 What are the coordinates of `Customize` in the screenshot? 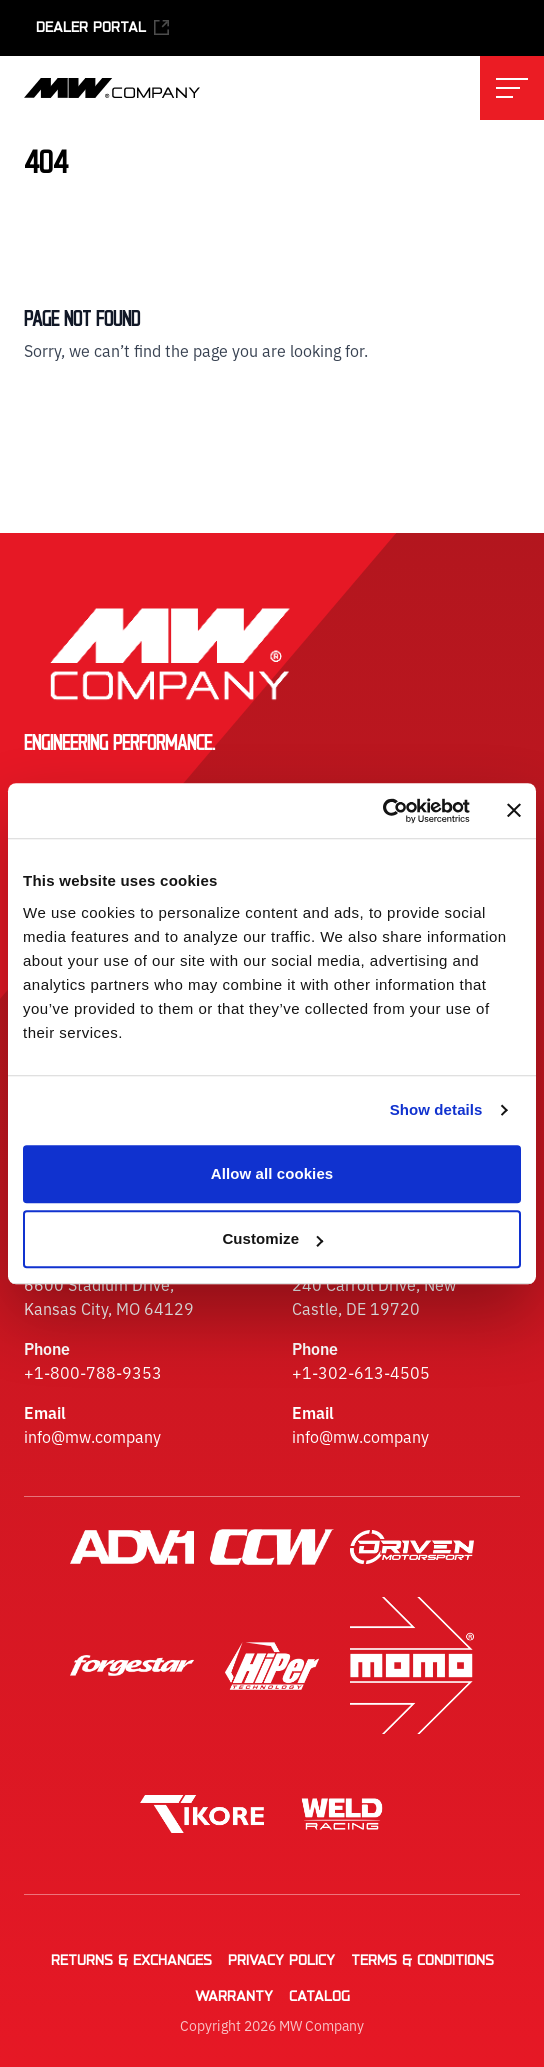 It's located at (272, 1238).